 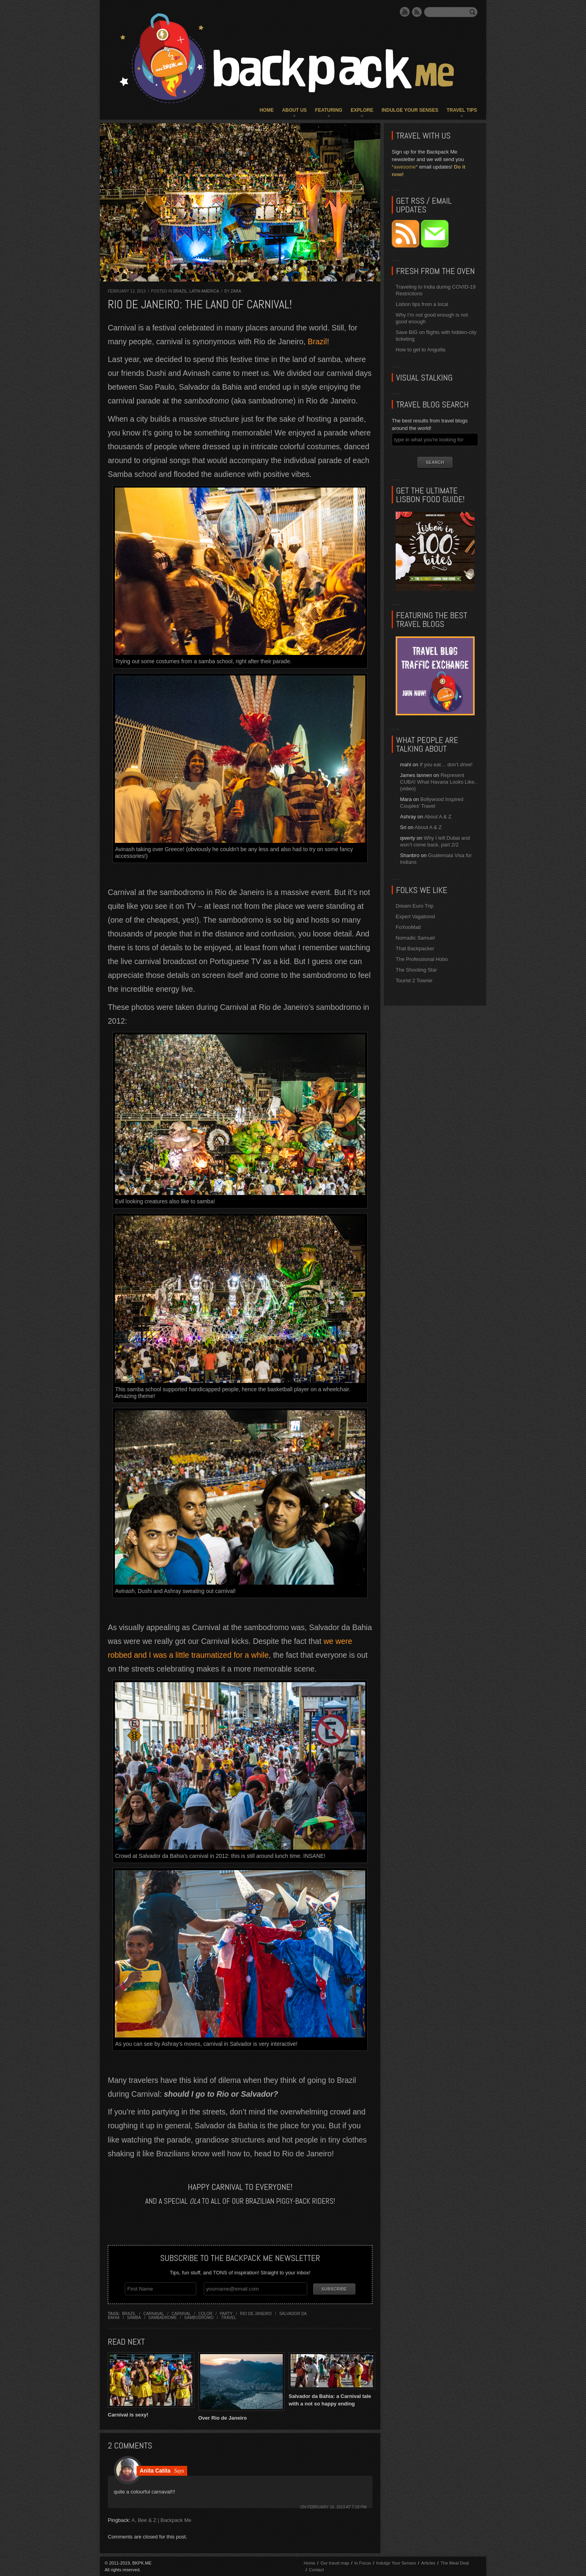 What do you see at coordinates (181, 2313) in the screenshot?
I see `carnival` at bounding box center [181, 2313].